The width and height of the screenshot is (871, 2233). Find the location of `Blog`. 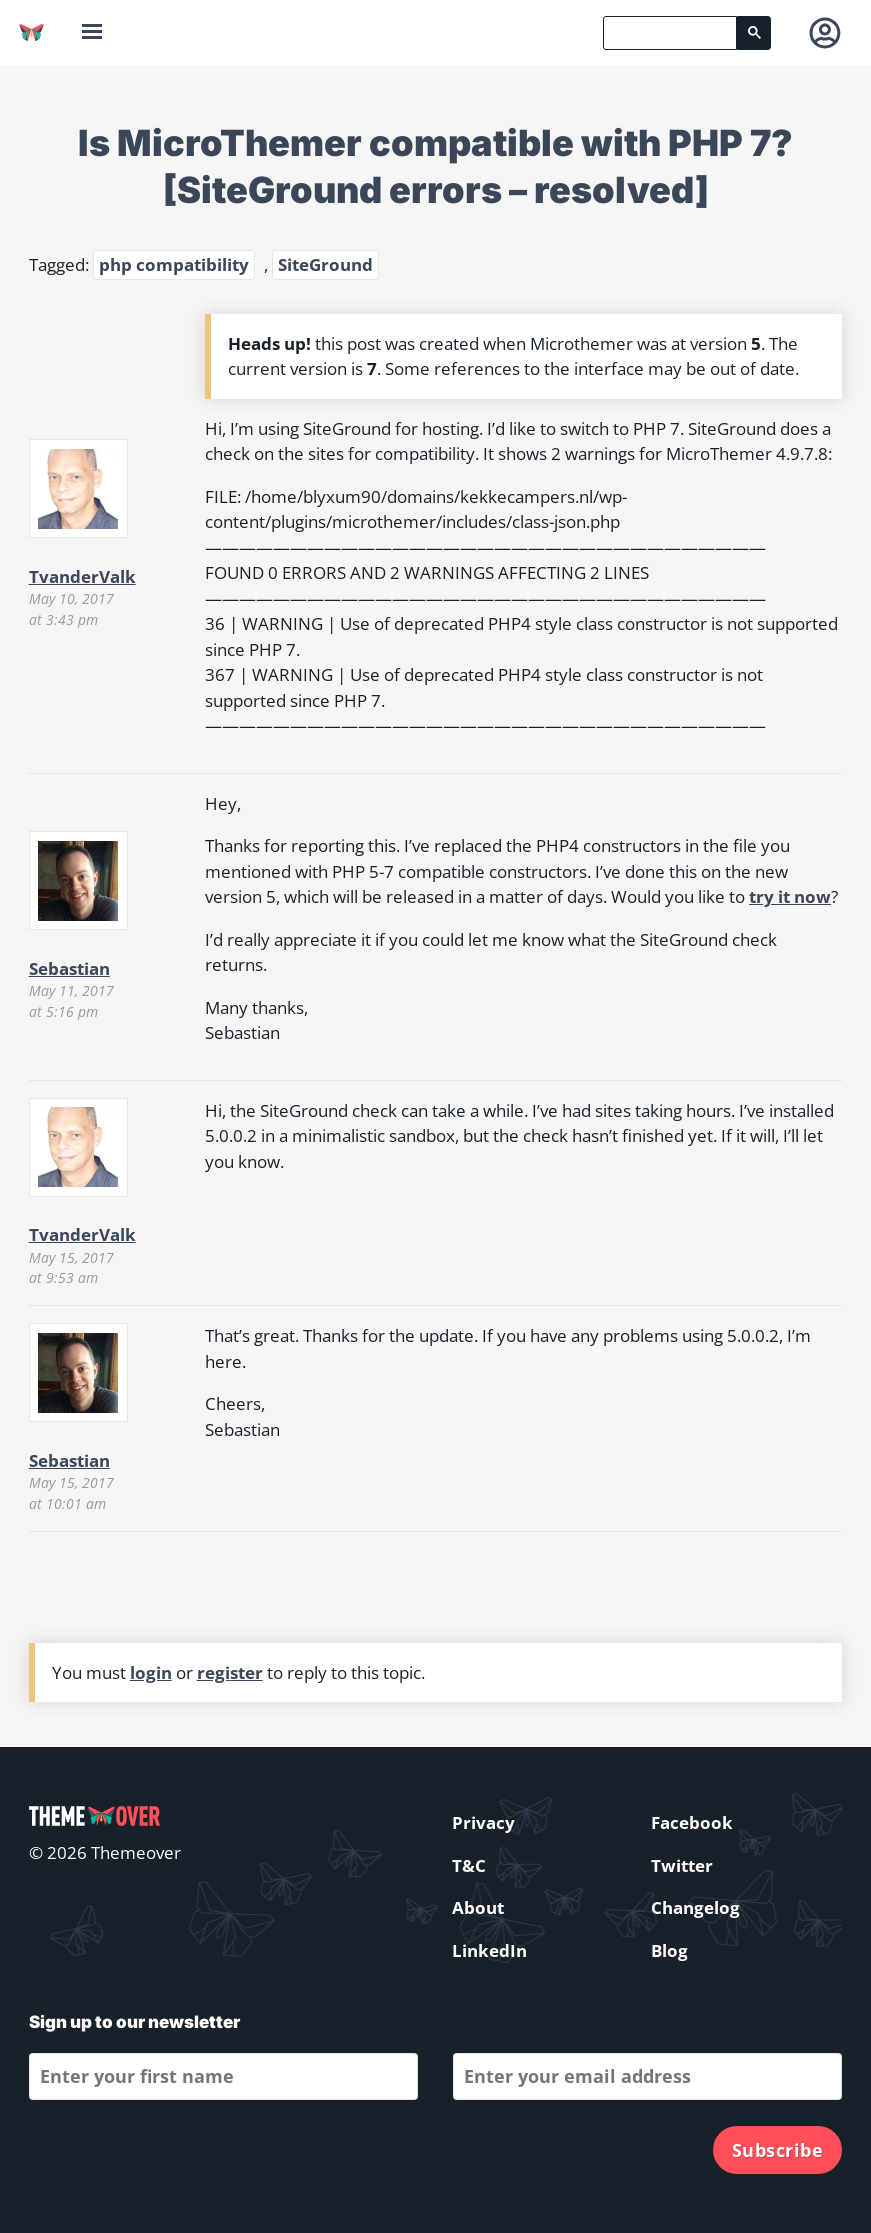

Blog is located at coordinates (669, 1950).